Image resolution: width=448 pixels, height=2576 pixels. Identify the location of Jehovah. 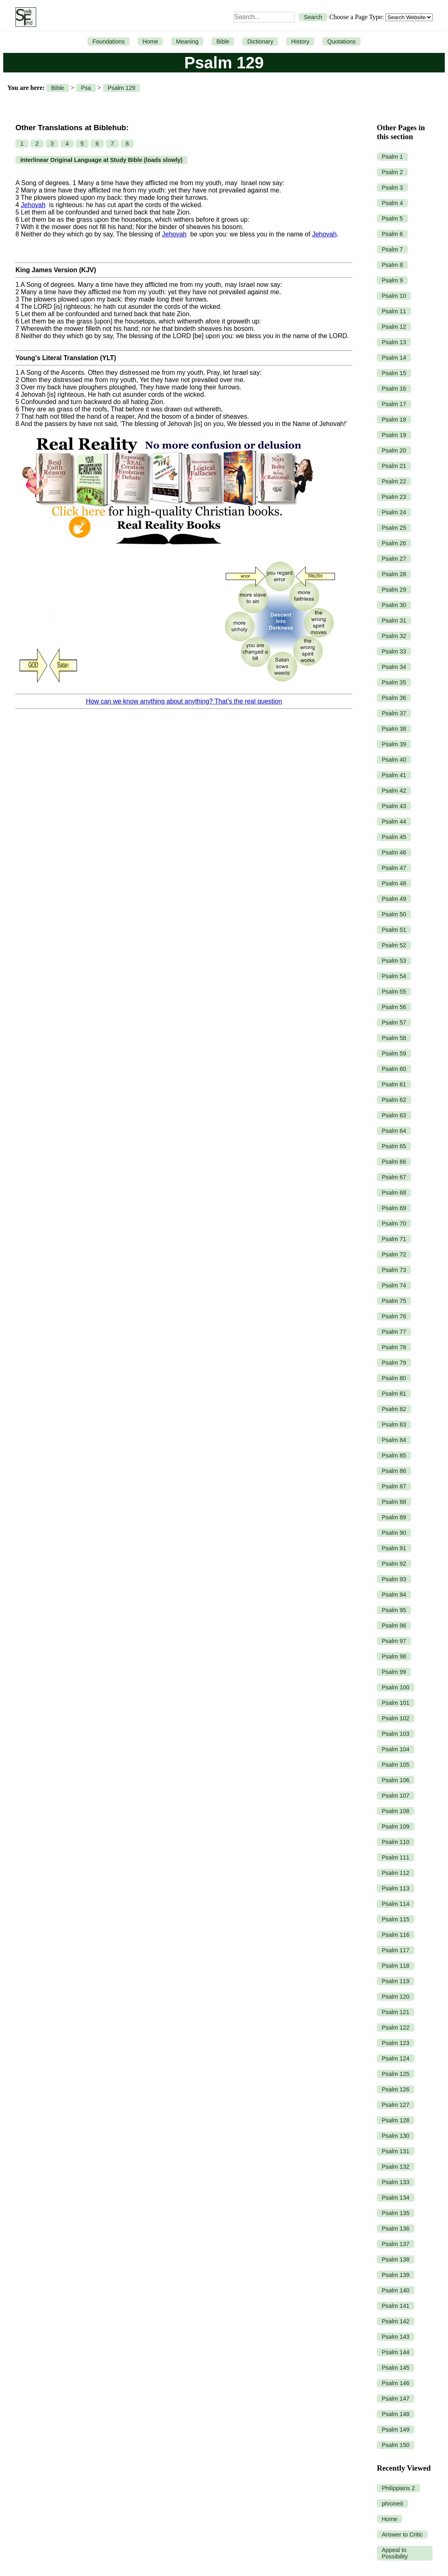
(33, 204).